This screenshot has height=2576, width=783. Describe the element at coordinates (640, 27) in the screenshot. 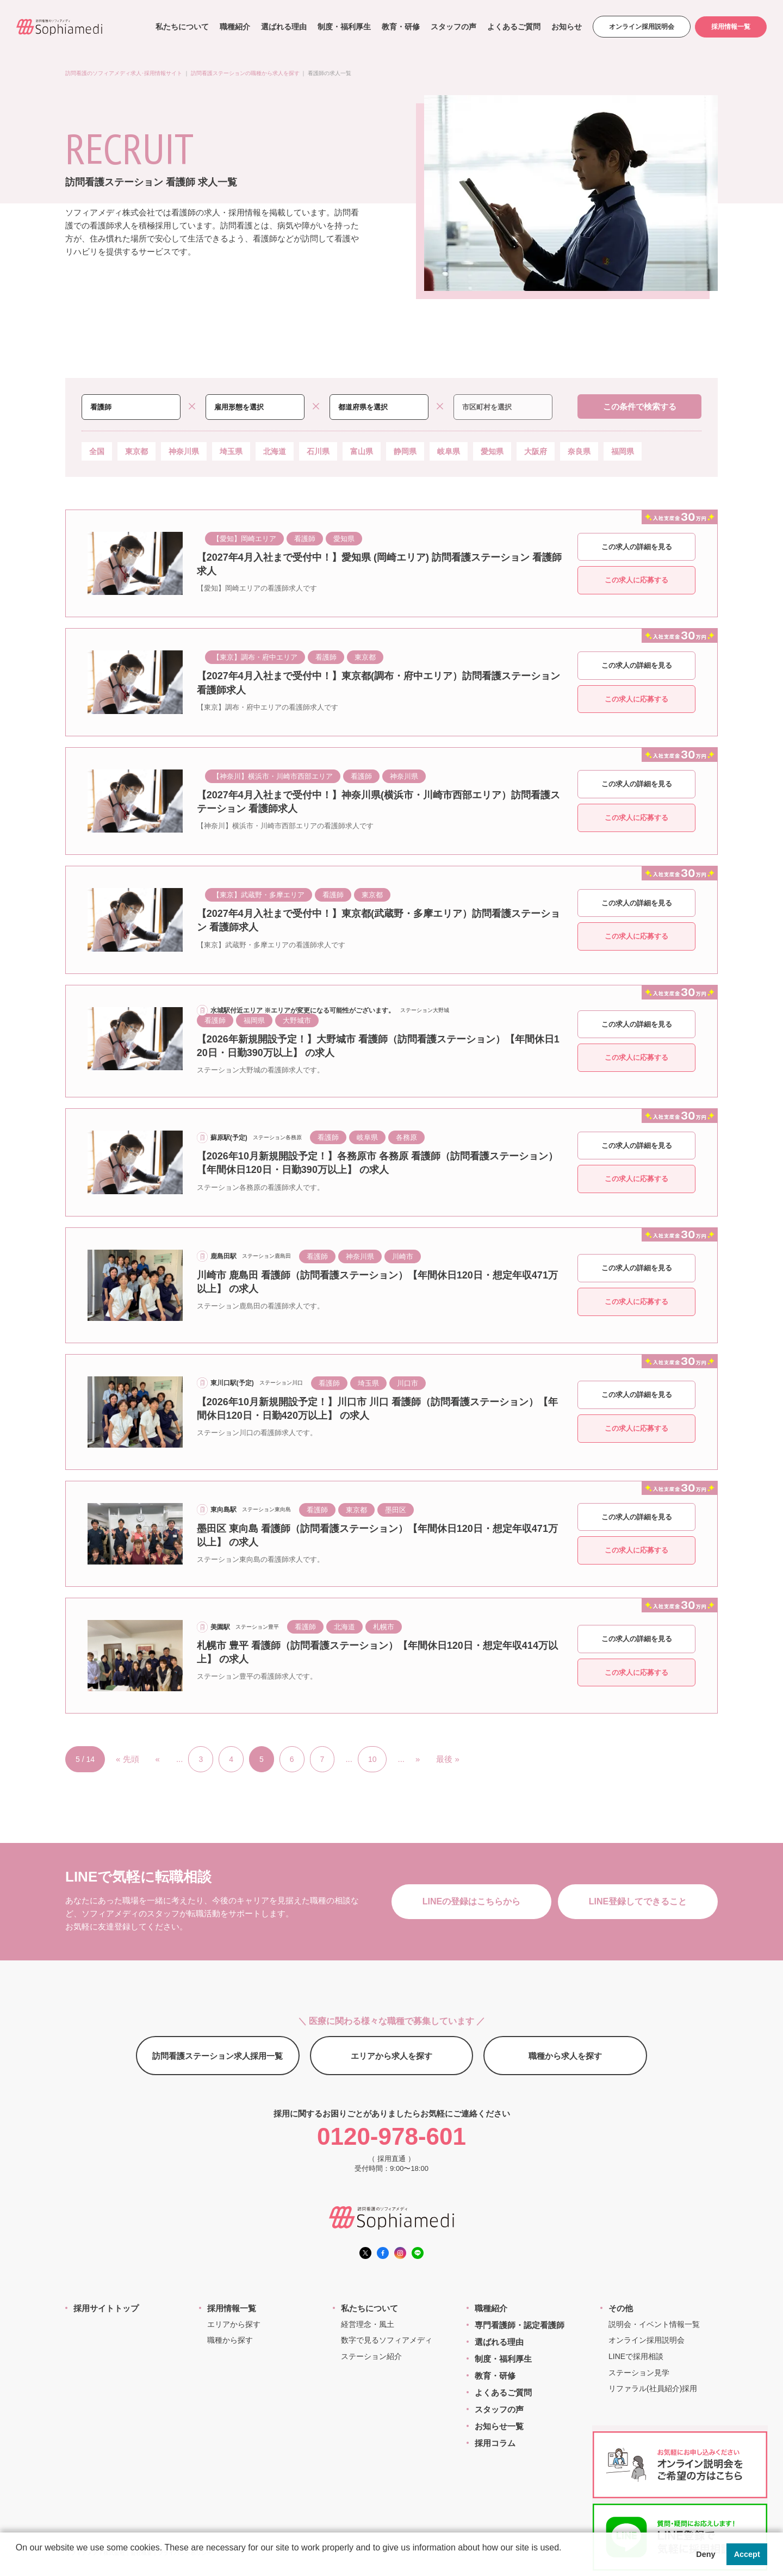

I see `オンライン採用説明会` at that location.